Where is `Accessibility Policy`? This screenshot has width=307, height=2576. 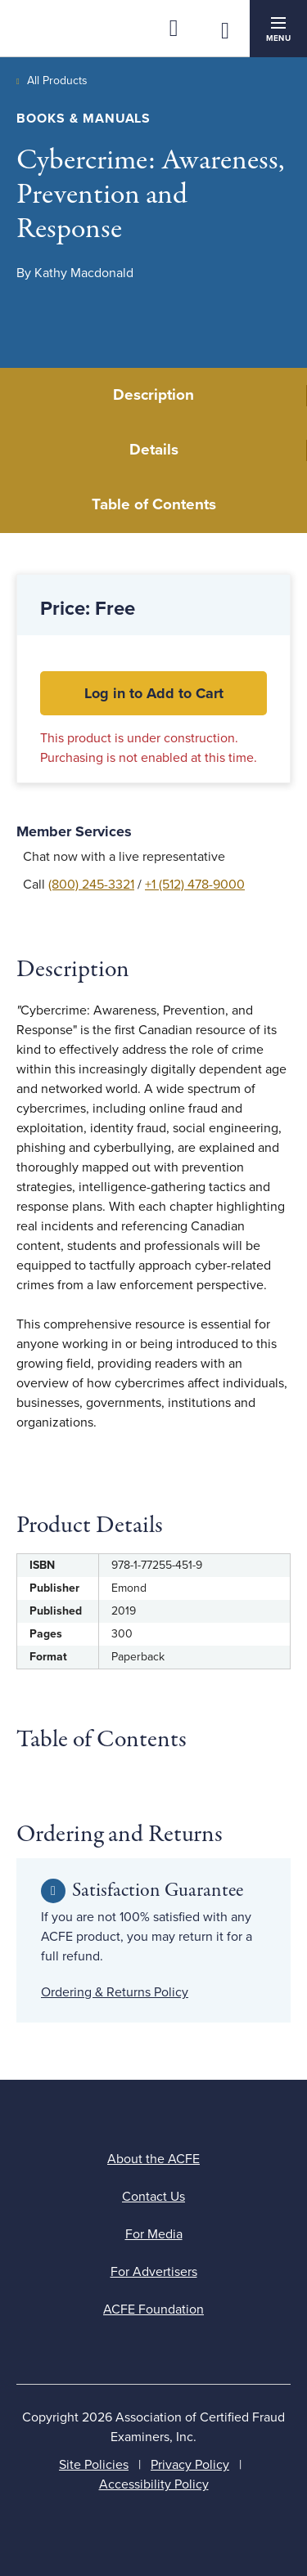
Accessibility Policy is located at coordinates (154, 2484).